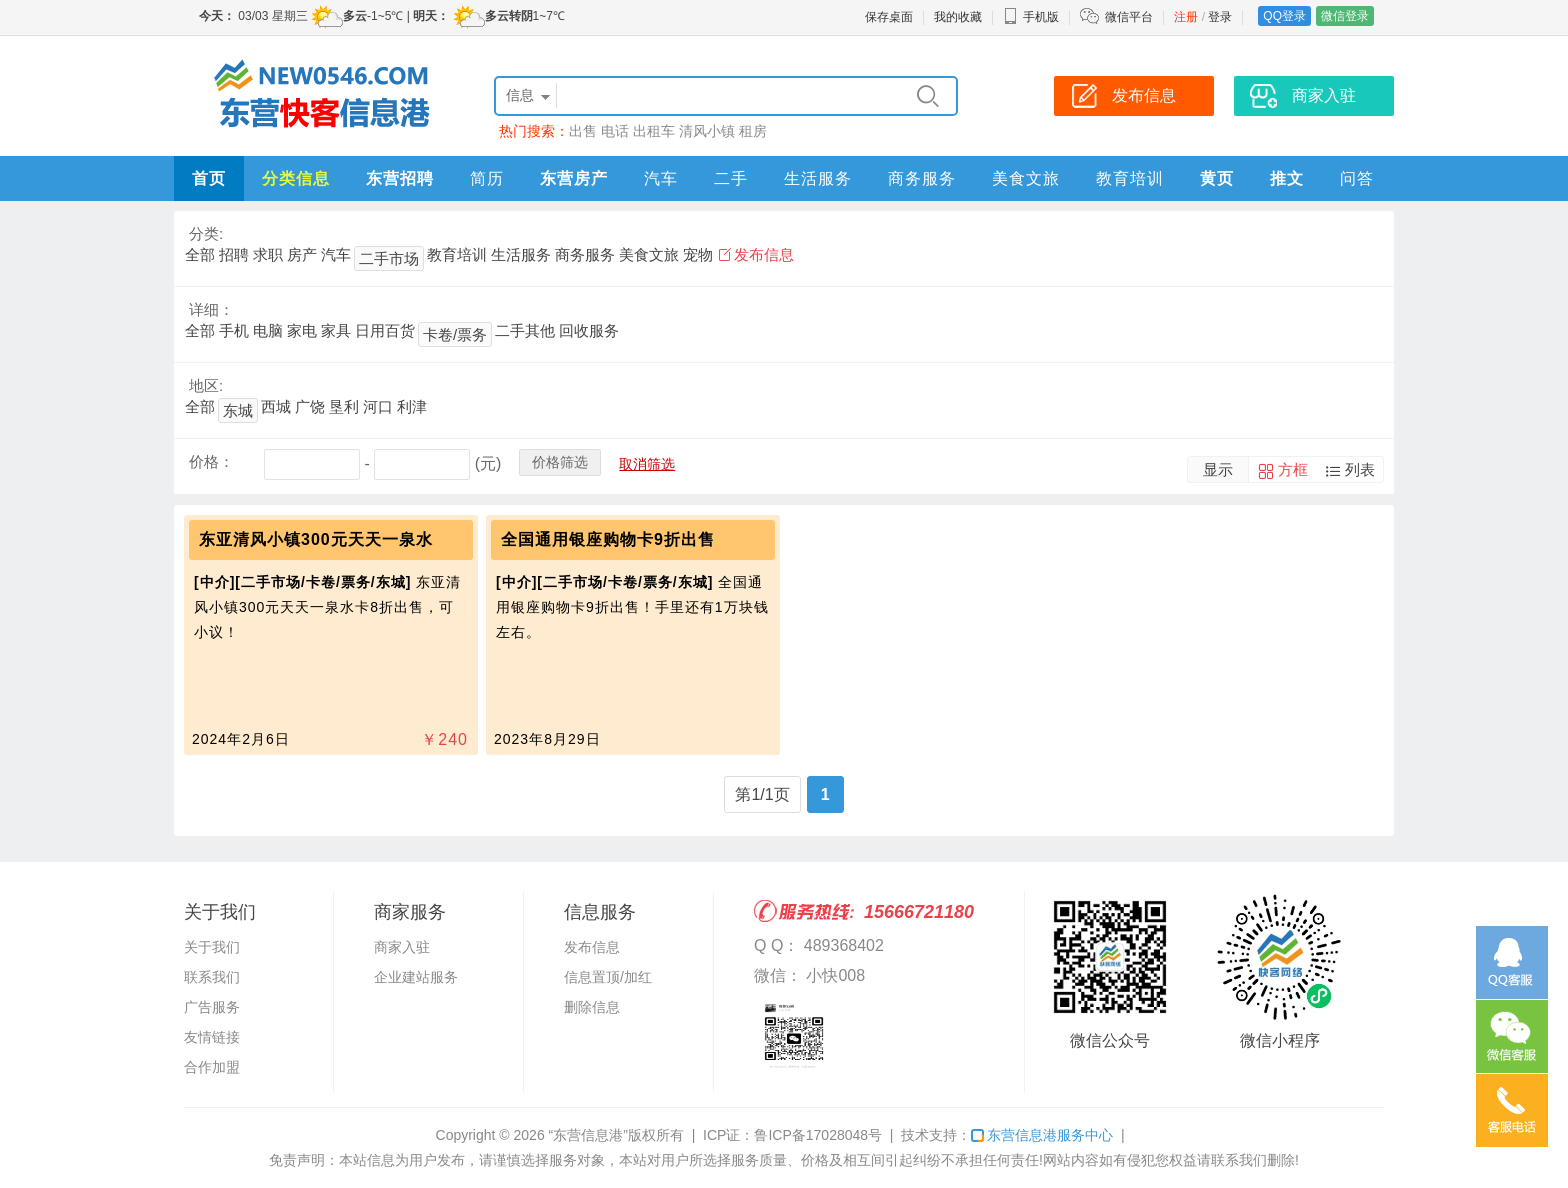 The height and width of the screenshot is (1188, 1568). I want to click on 微信登录, so click(1345, 16).